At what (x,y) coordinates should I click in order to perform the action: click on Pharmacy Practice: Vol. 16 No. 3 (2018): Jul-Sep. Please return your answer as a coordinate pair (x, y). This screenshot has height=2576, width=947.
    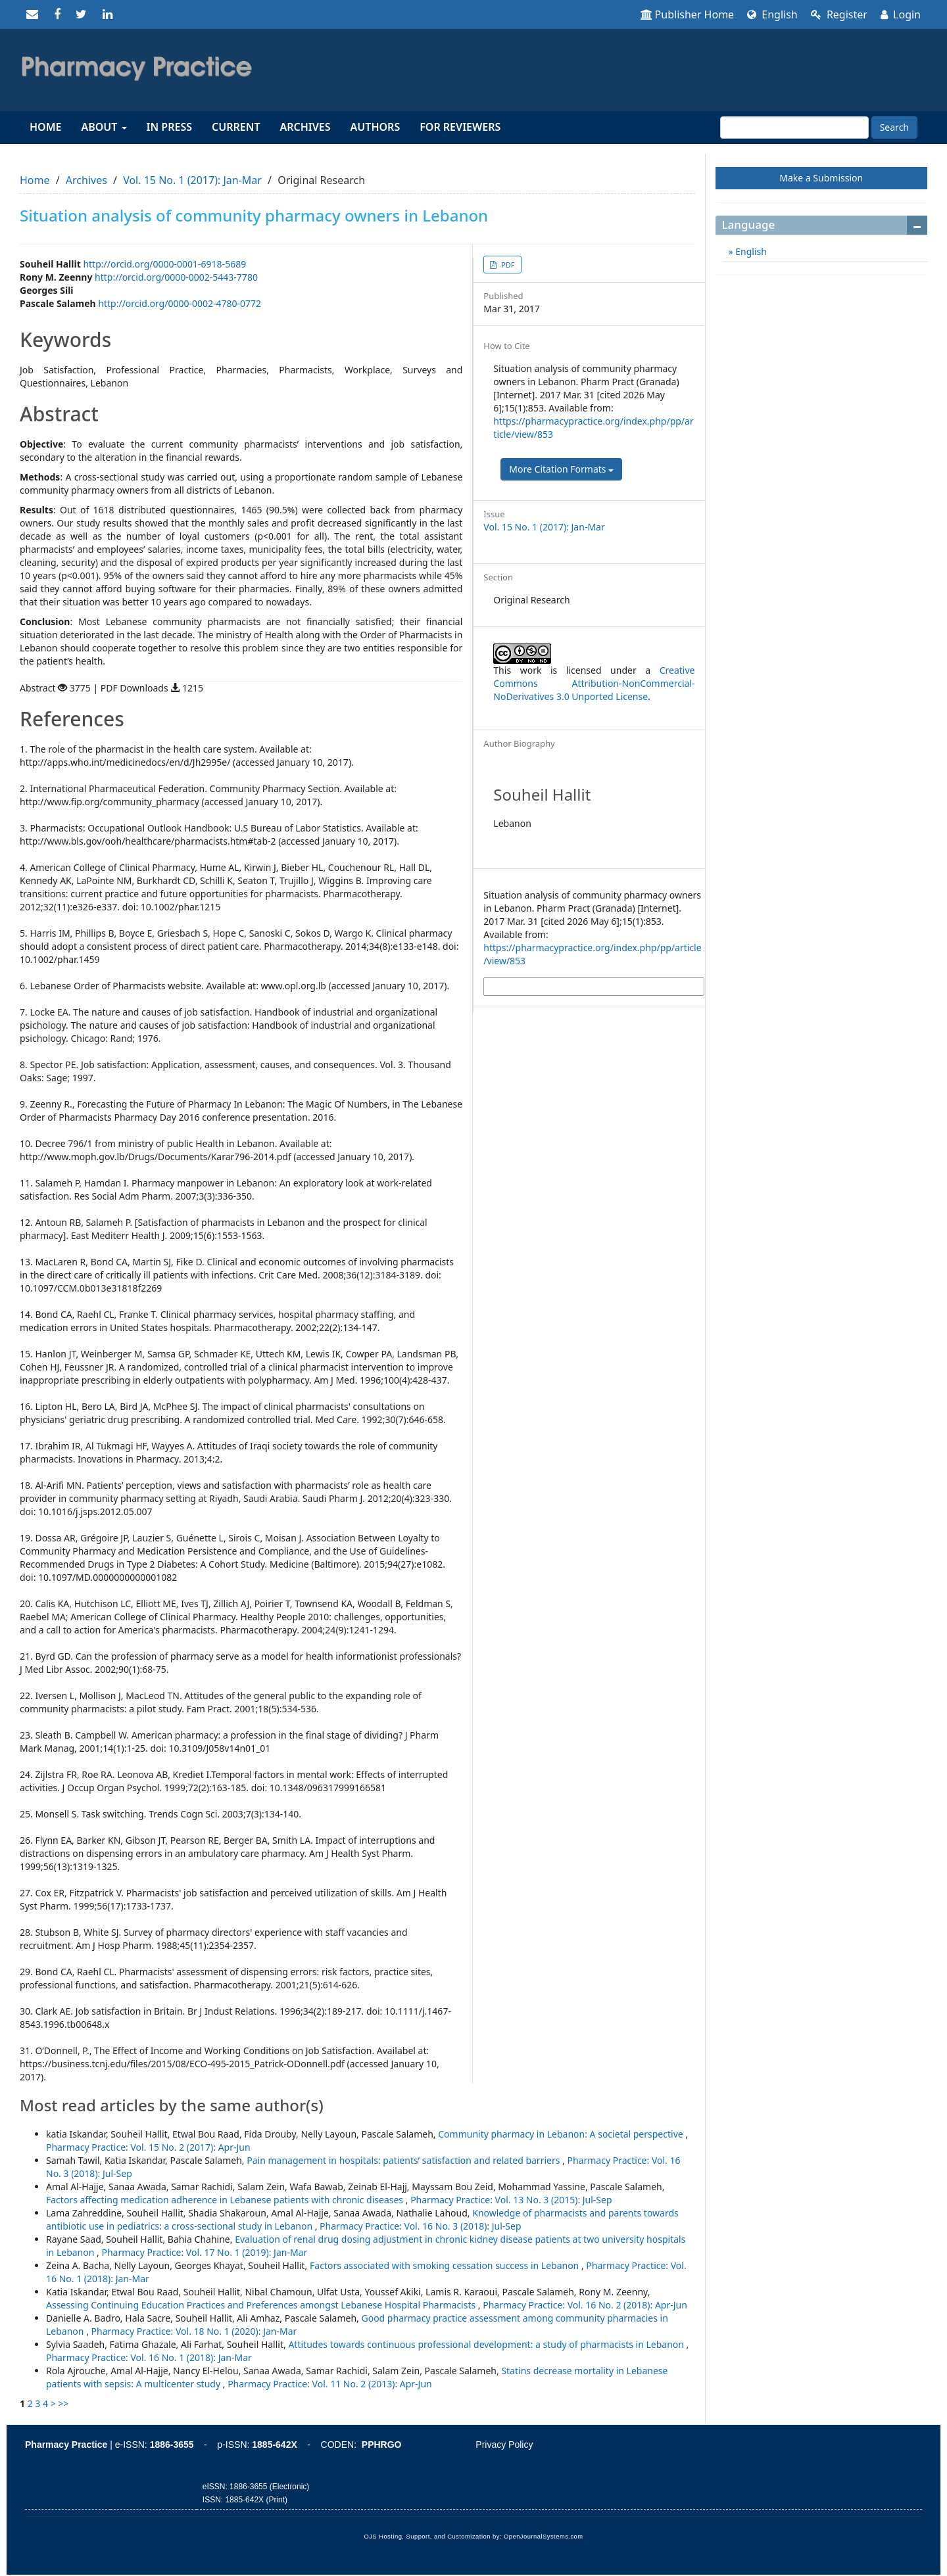
    Looking at the image, I should click on (420, 2226).